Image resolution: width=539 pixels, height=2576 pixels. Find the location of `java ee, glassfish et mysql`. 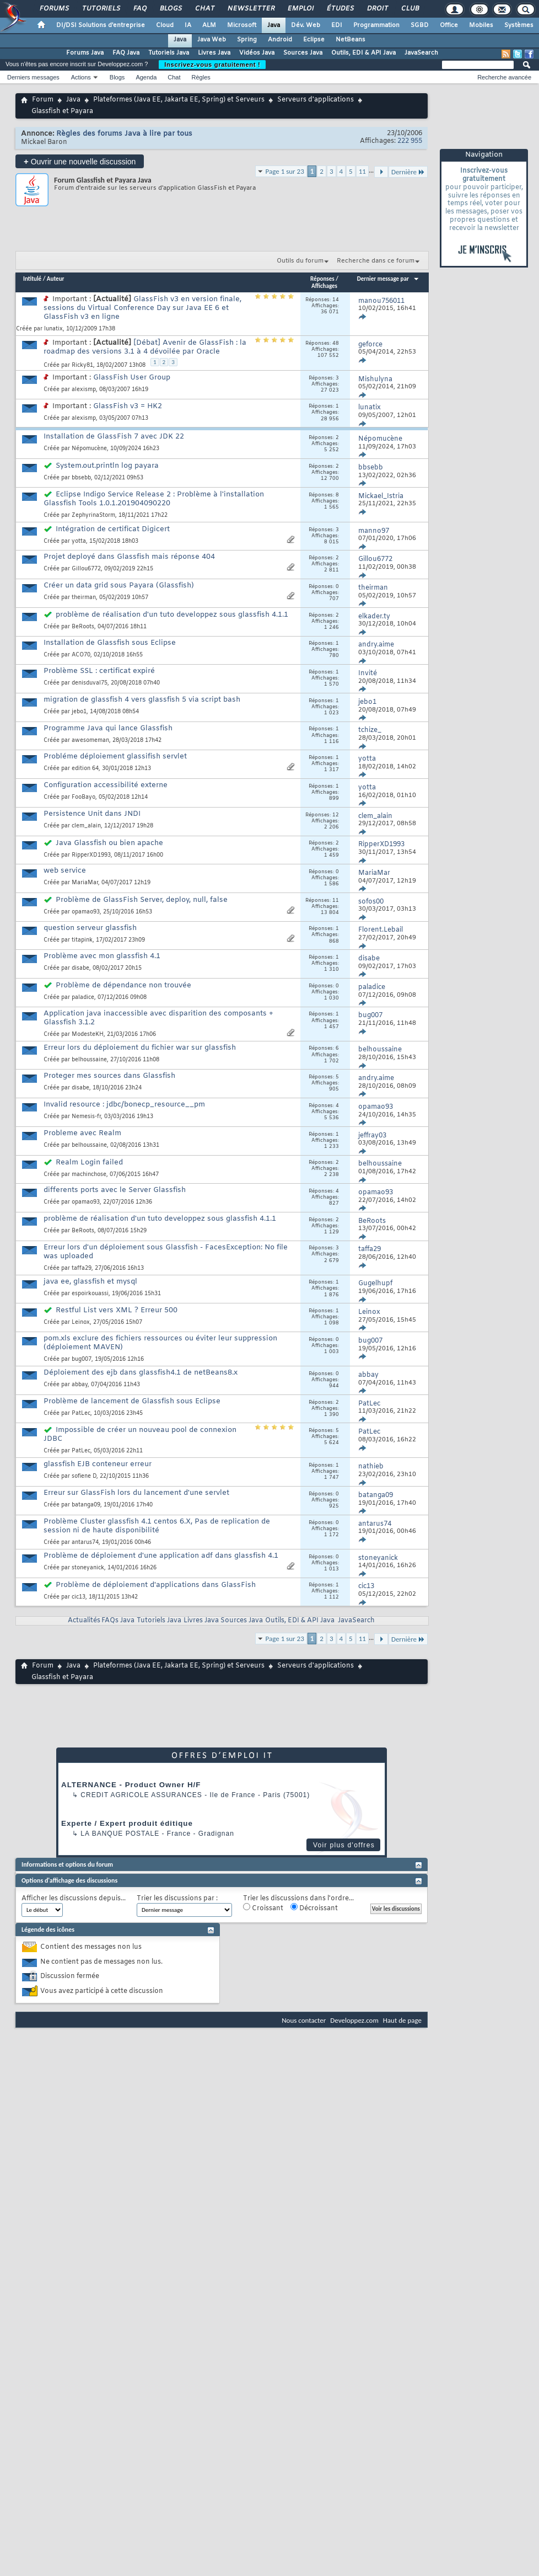

java ee, glassfish et mysql is located at coordinates (90, 1281).